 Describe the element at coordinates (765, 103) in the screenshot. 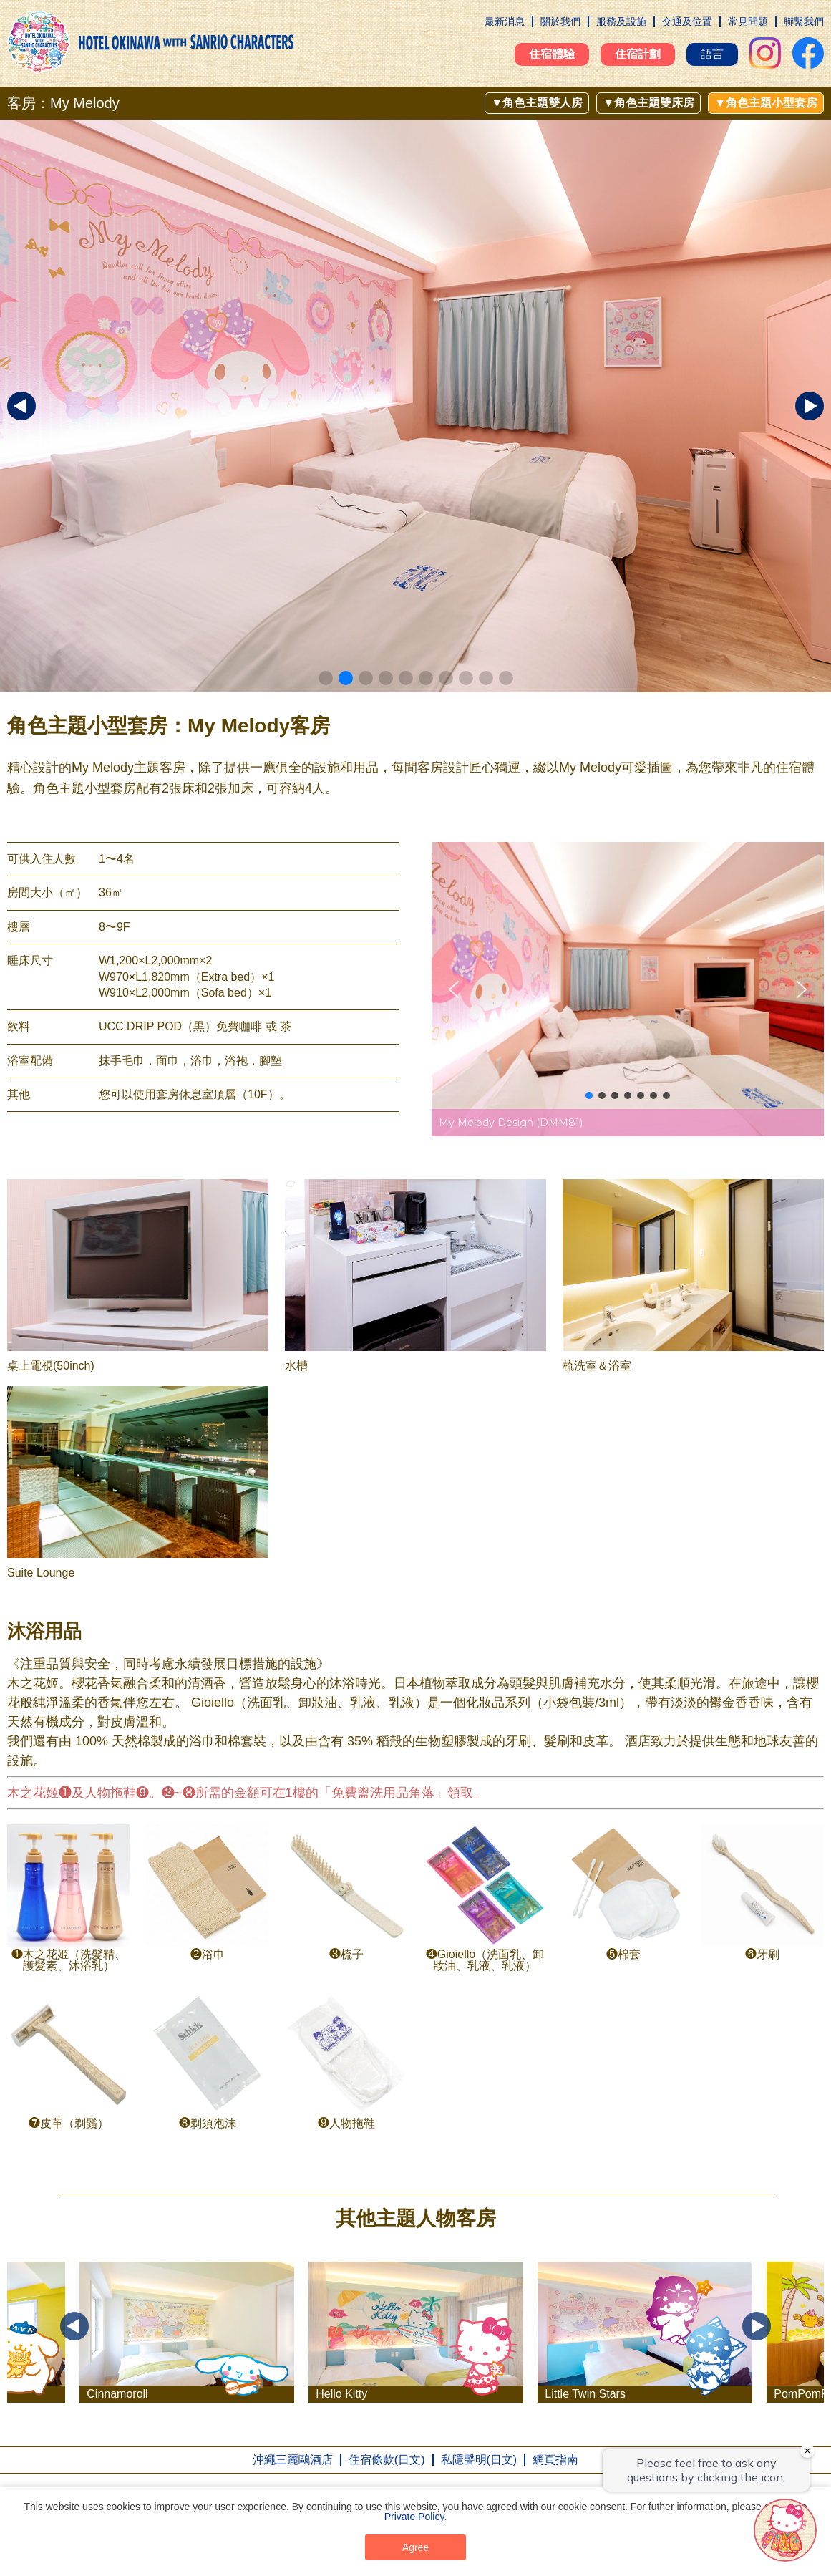

I see `▼角色主題小型套房` at that location.